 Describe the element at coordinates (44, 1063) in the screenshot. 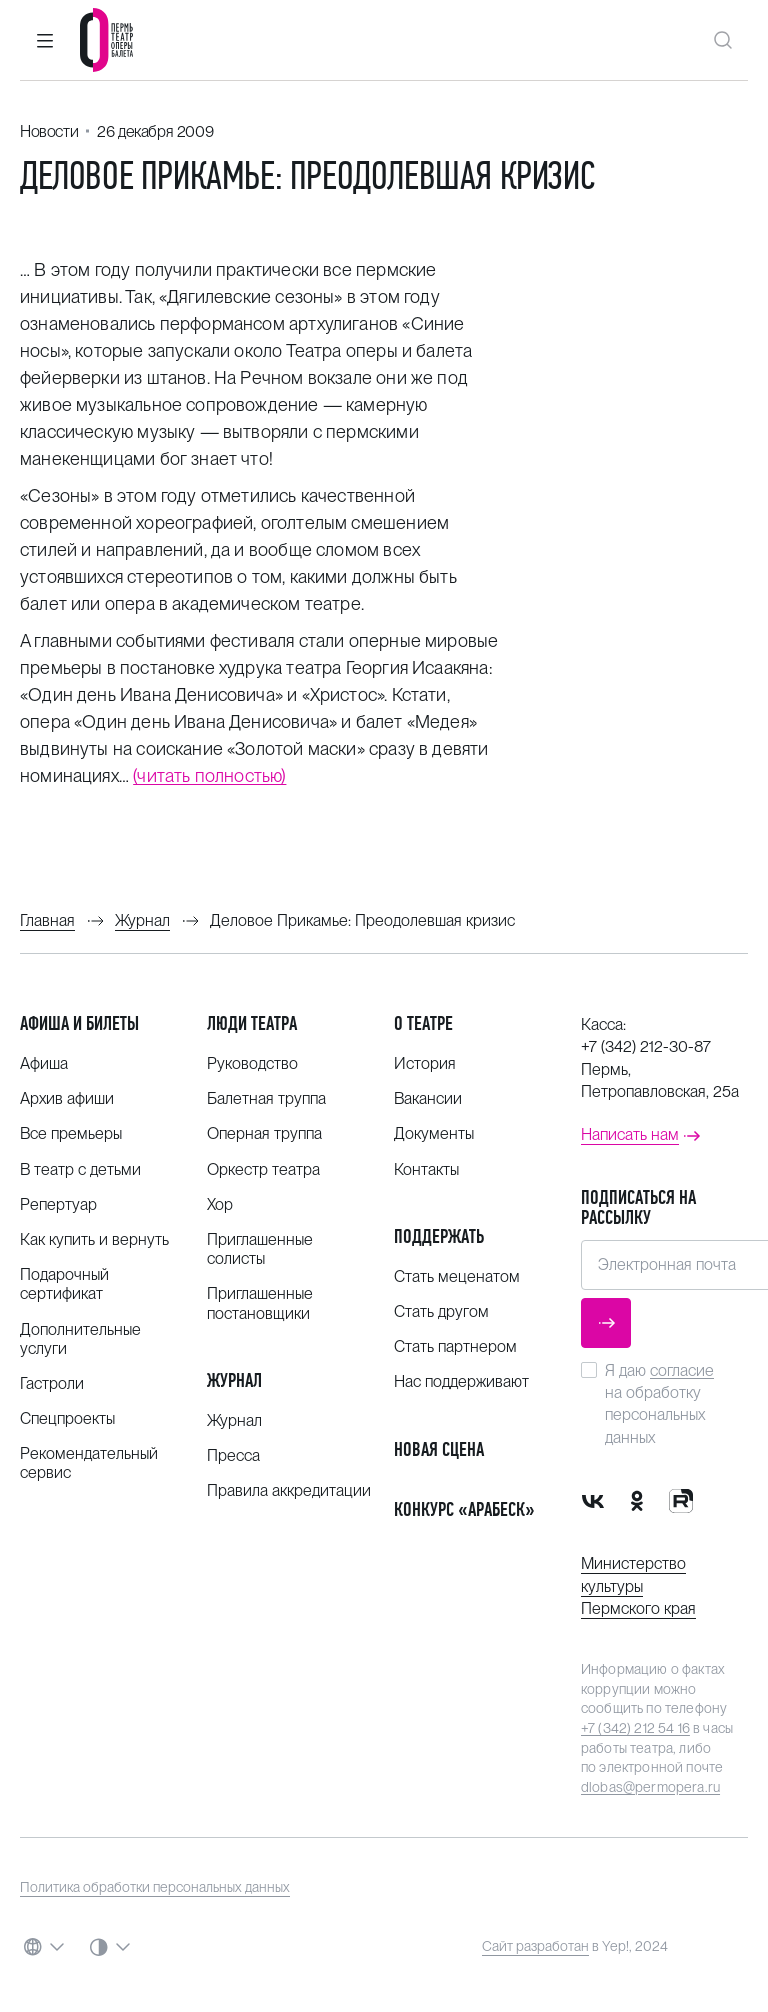

I see `Афиша` at that location.